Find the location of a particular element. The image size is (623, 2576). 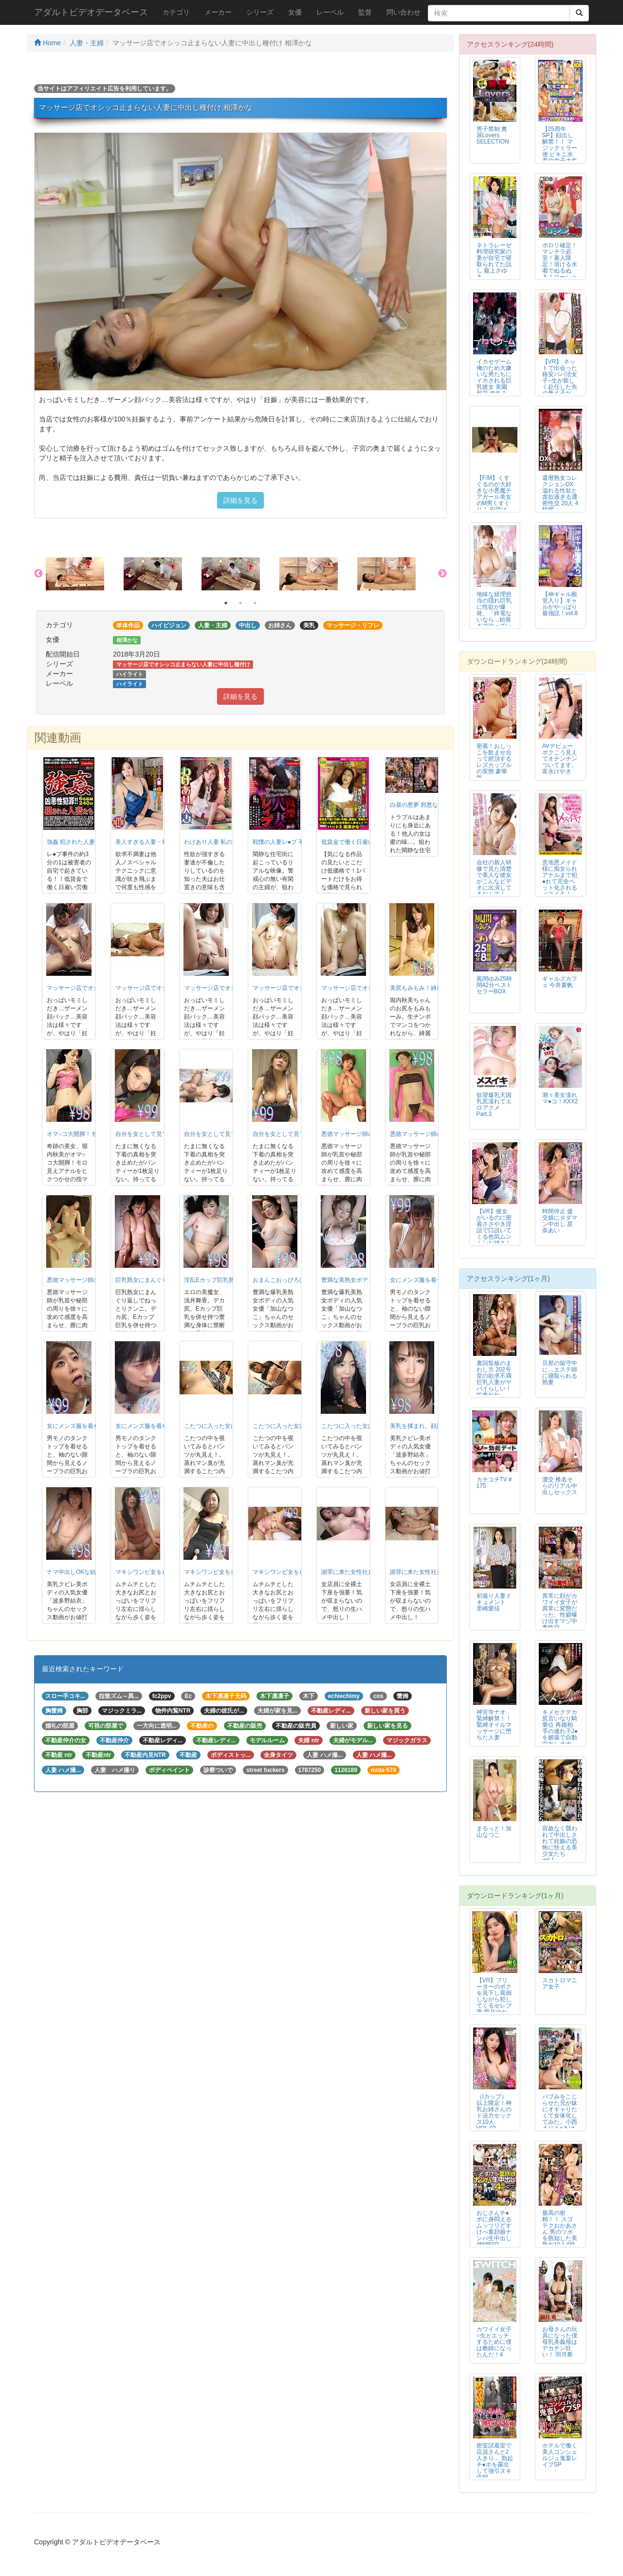

強姦 犯された人妻たち is located at coordinates (77, 842).